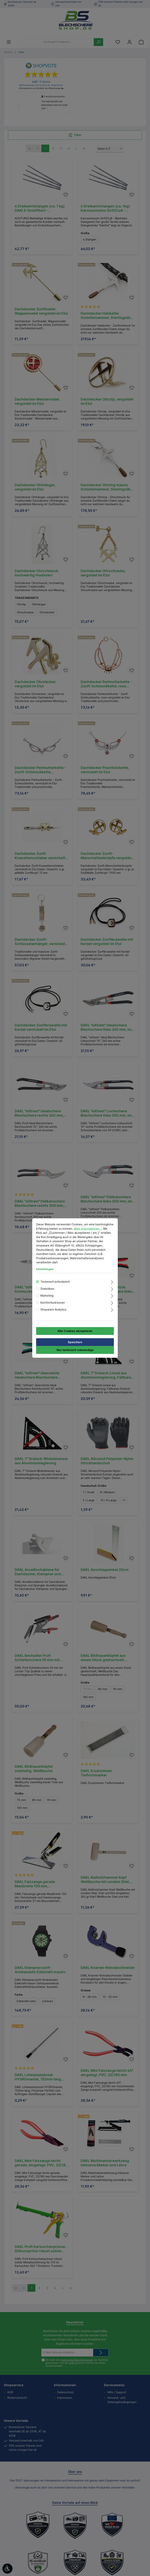 This screenshot has height=2576, width=150. I want to click on Technisch erforderlich, so click(55, 1281).